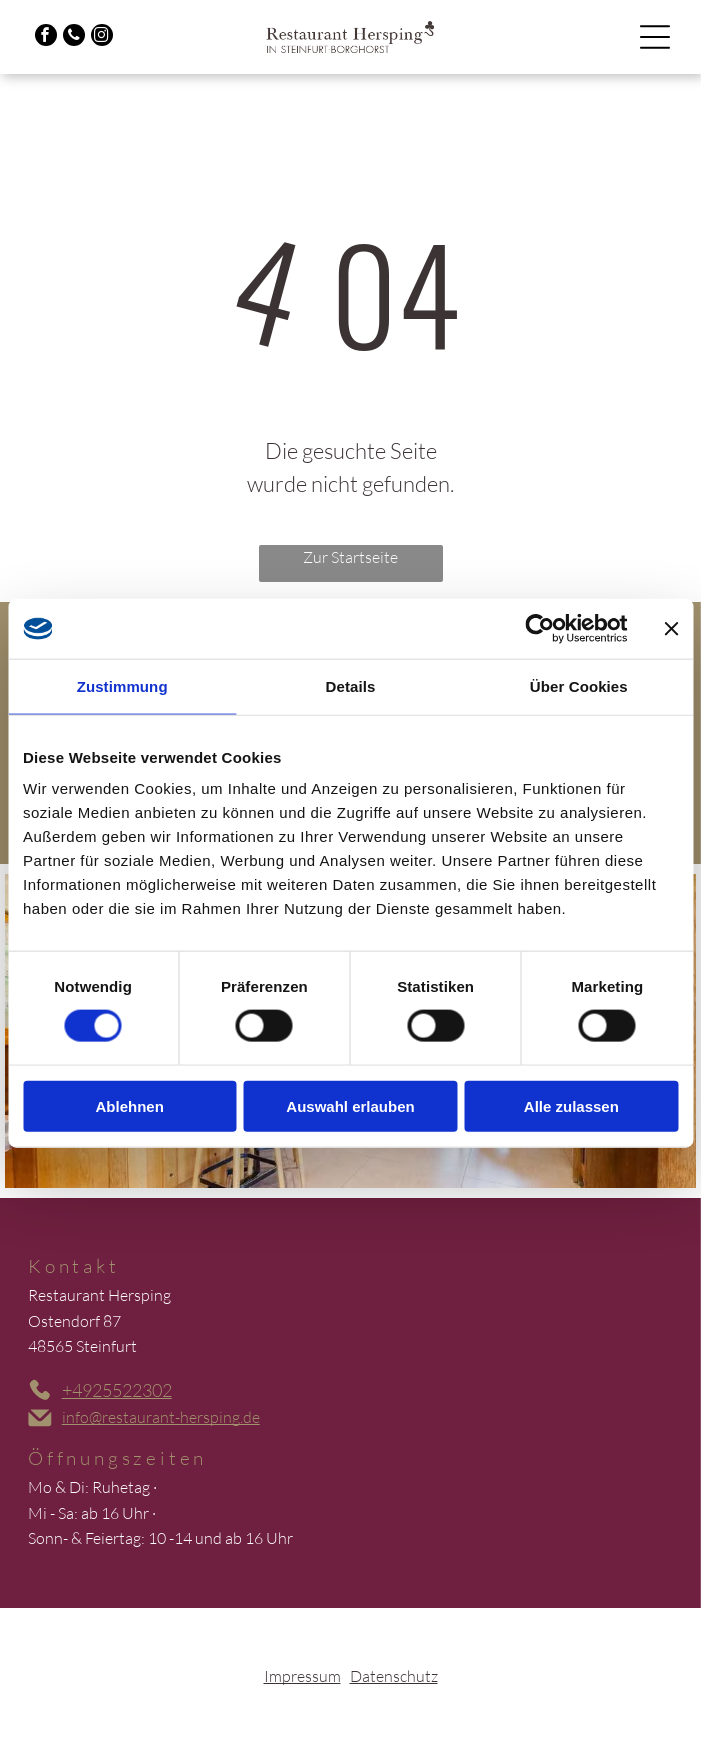  I want to click on [Open menu], so click(655, 37).